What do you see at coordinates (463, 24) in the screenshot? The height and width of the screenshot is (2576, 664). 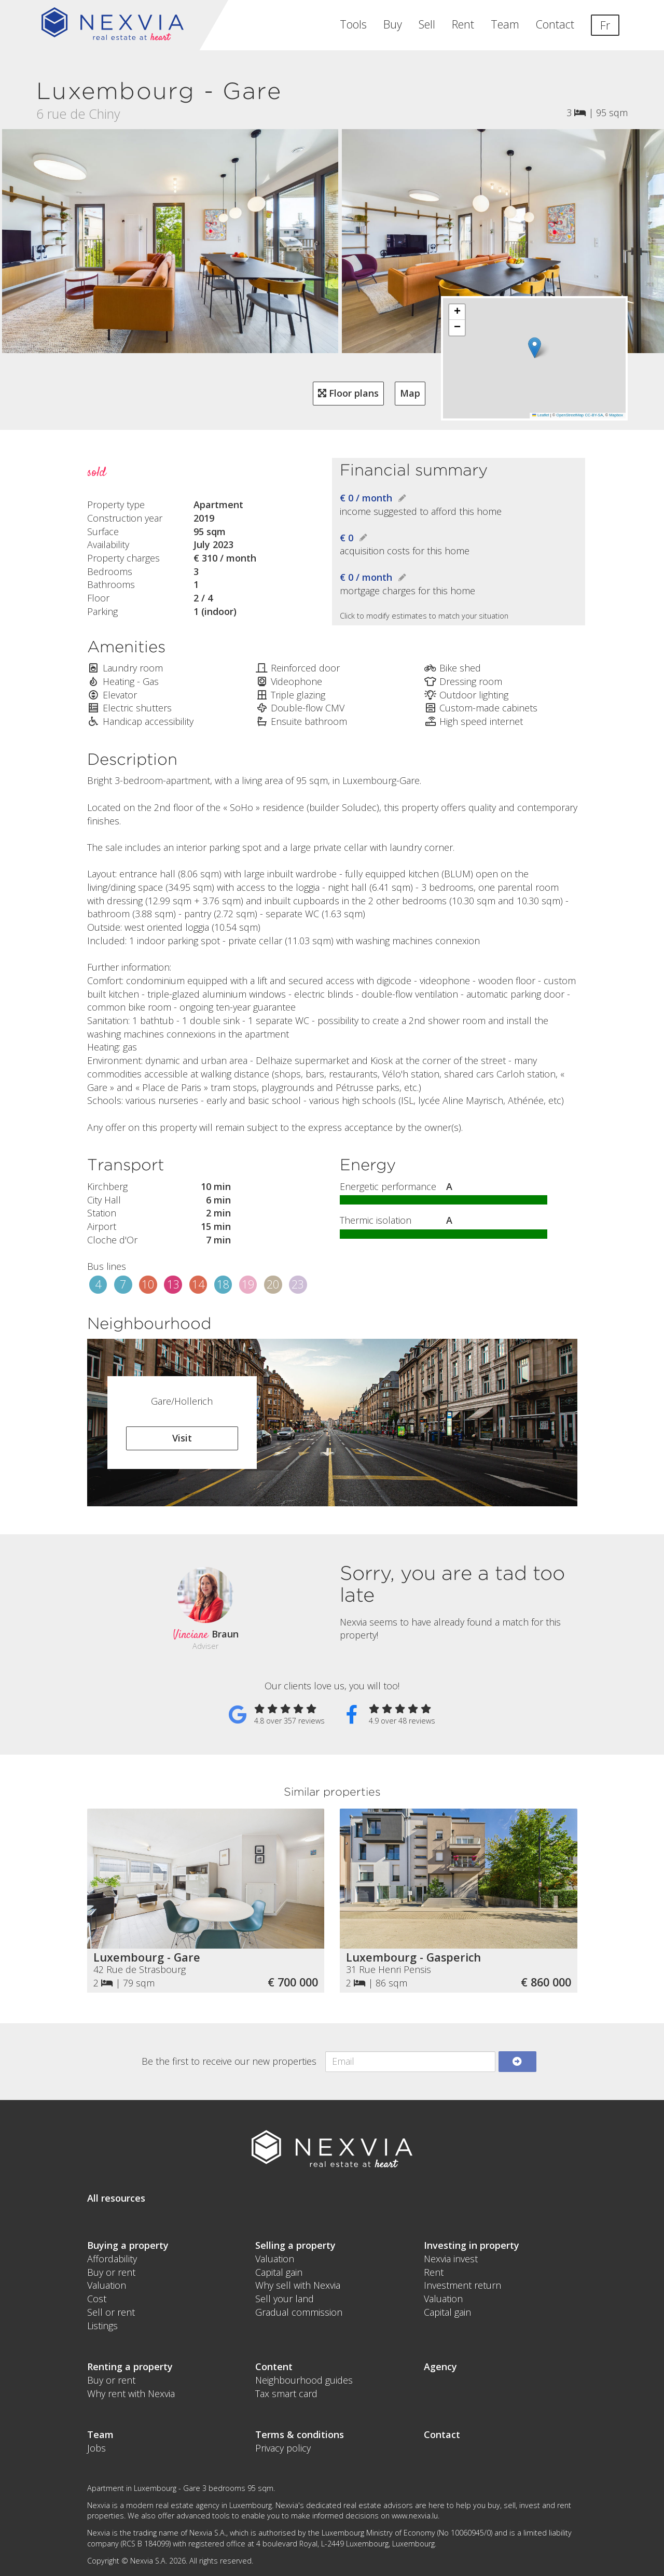 I see `Rent` at bounding box center [463, 24].